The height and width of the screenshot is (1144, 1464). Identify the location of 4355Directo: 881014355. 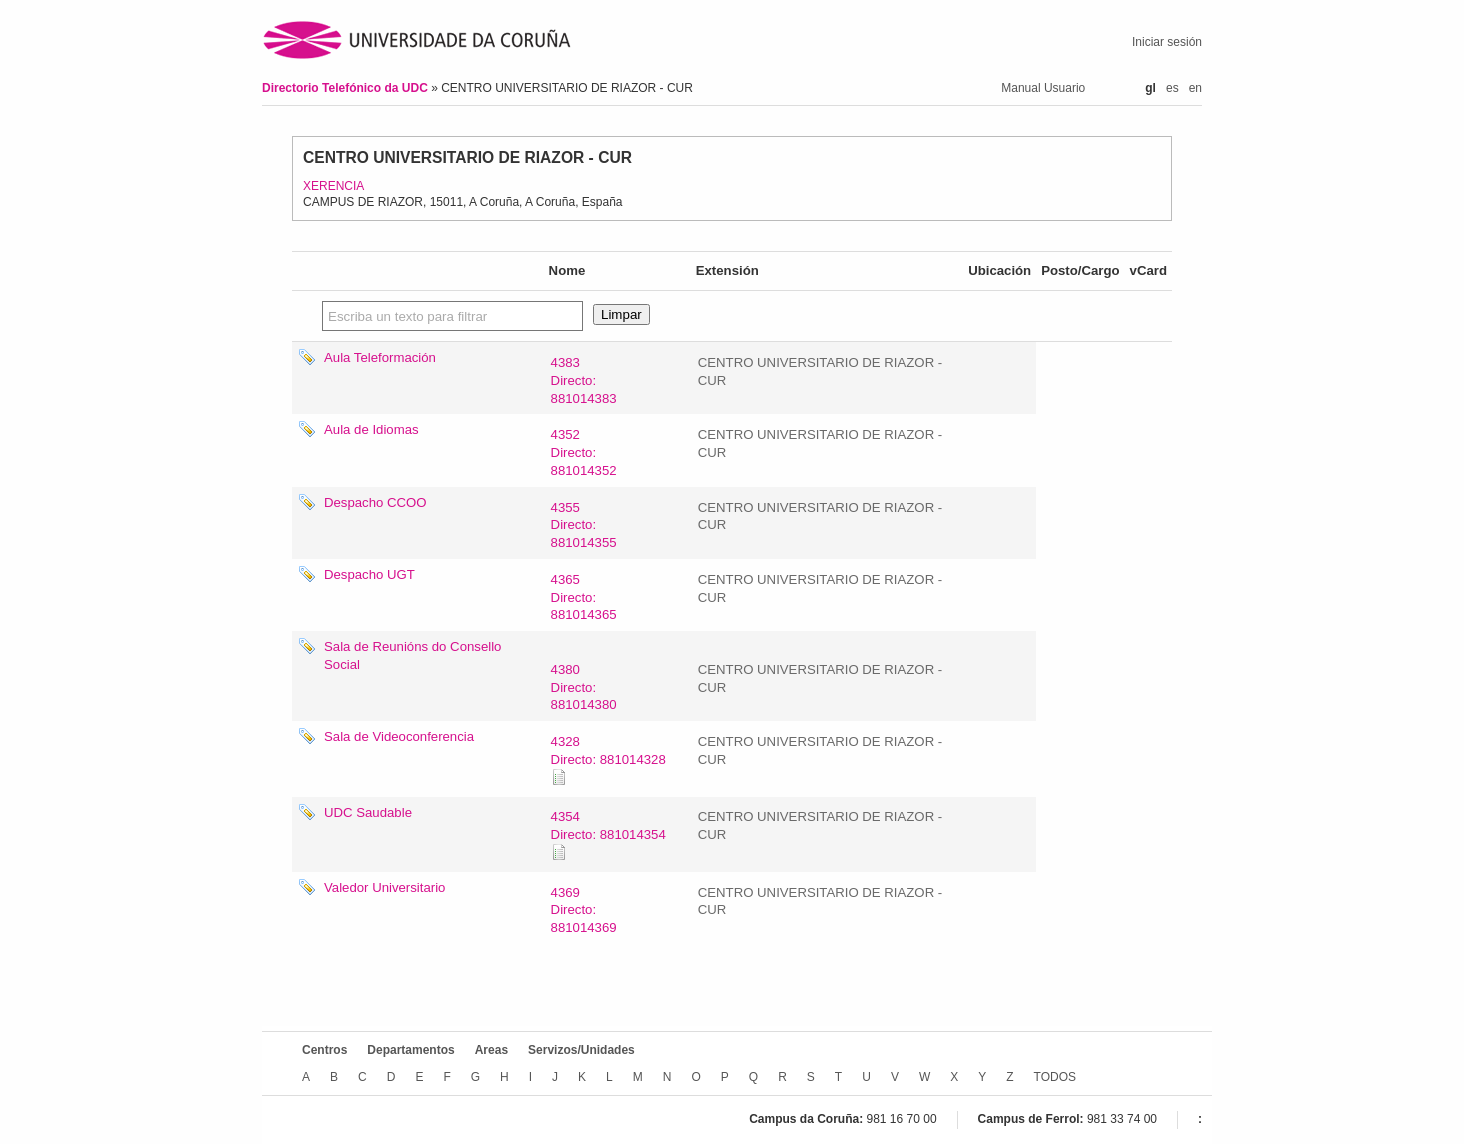
(584, 525).